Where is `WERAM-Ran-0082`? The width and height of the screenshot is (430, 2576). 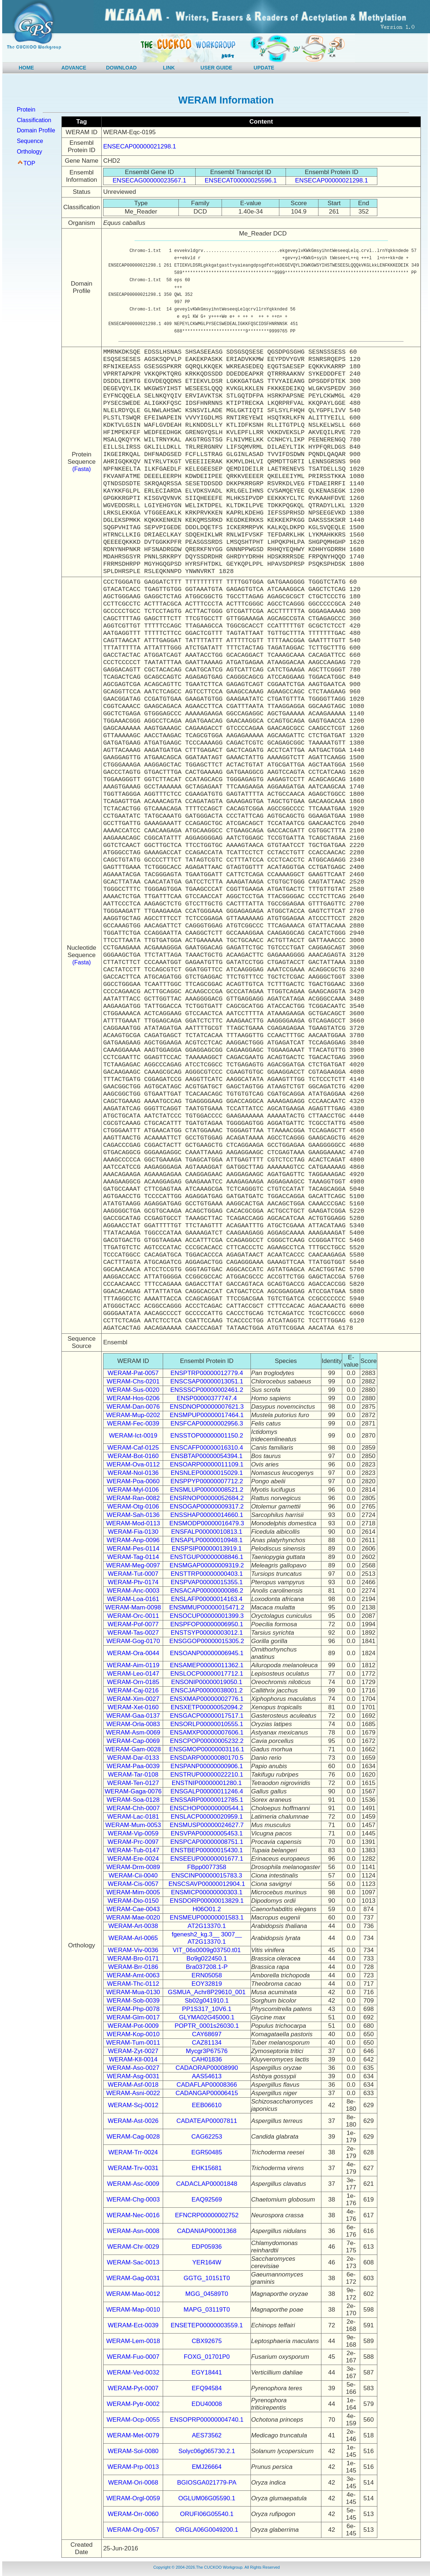
WERAM-Ran-0082 is located at coordinates (133, 1498).